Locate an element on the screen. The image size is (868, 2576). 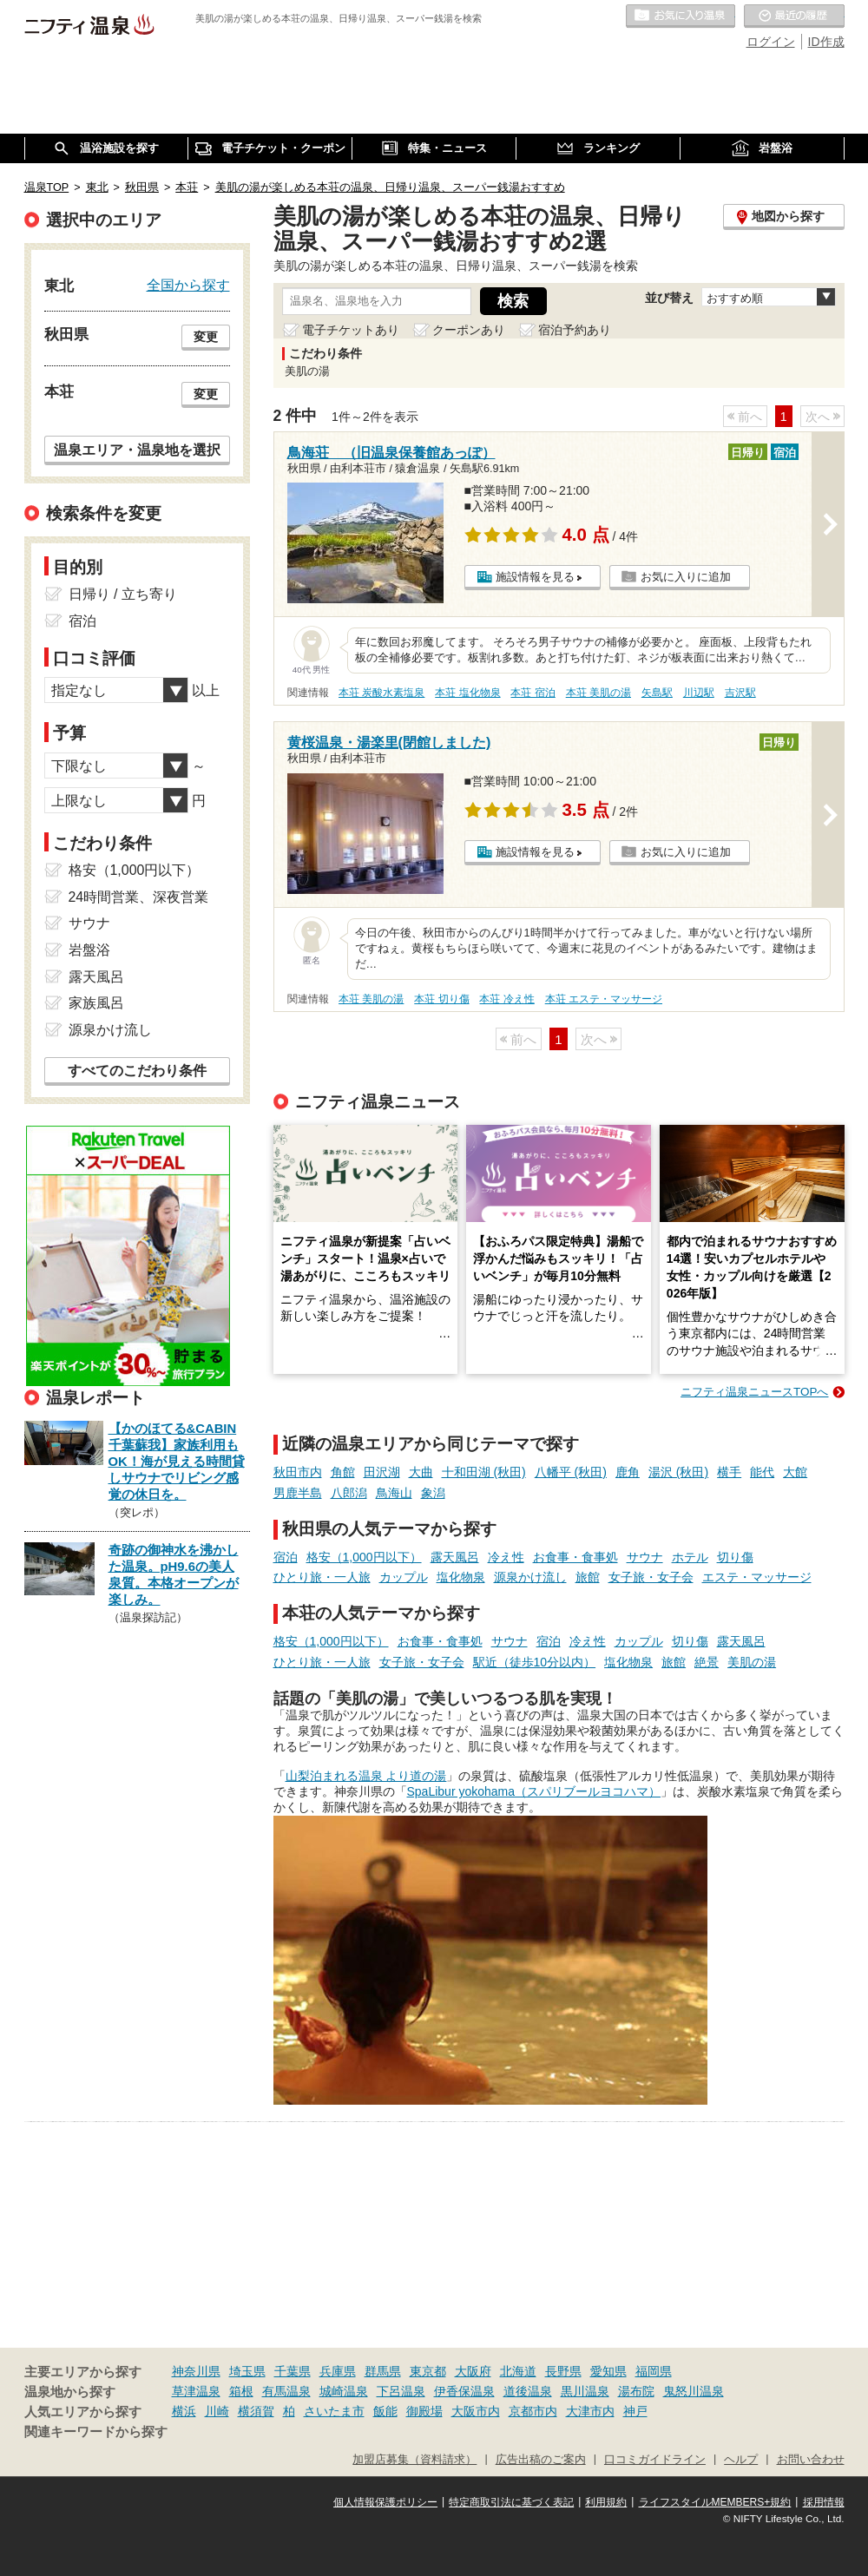
24時間営業、深夜営業 is located at coordinates (139, 897).